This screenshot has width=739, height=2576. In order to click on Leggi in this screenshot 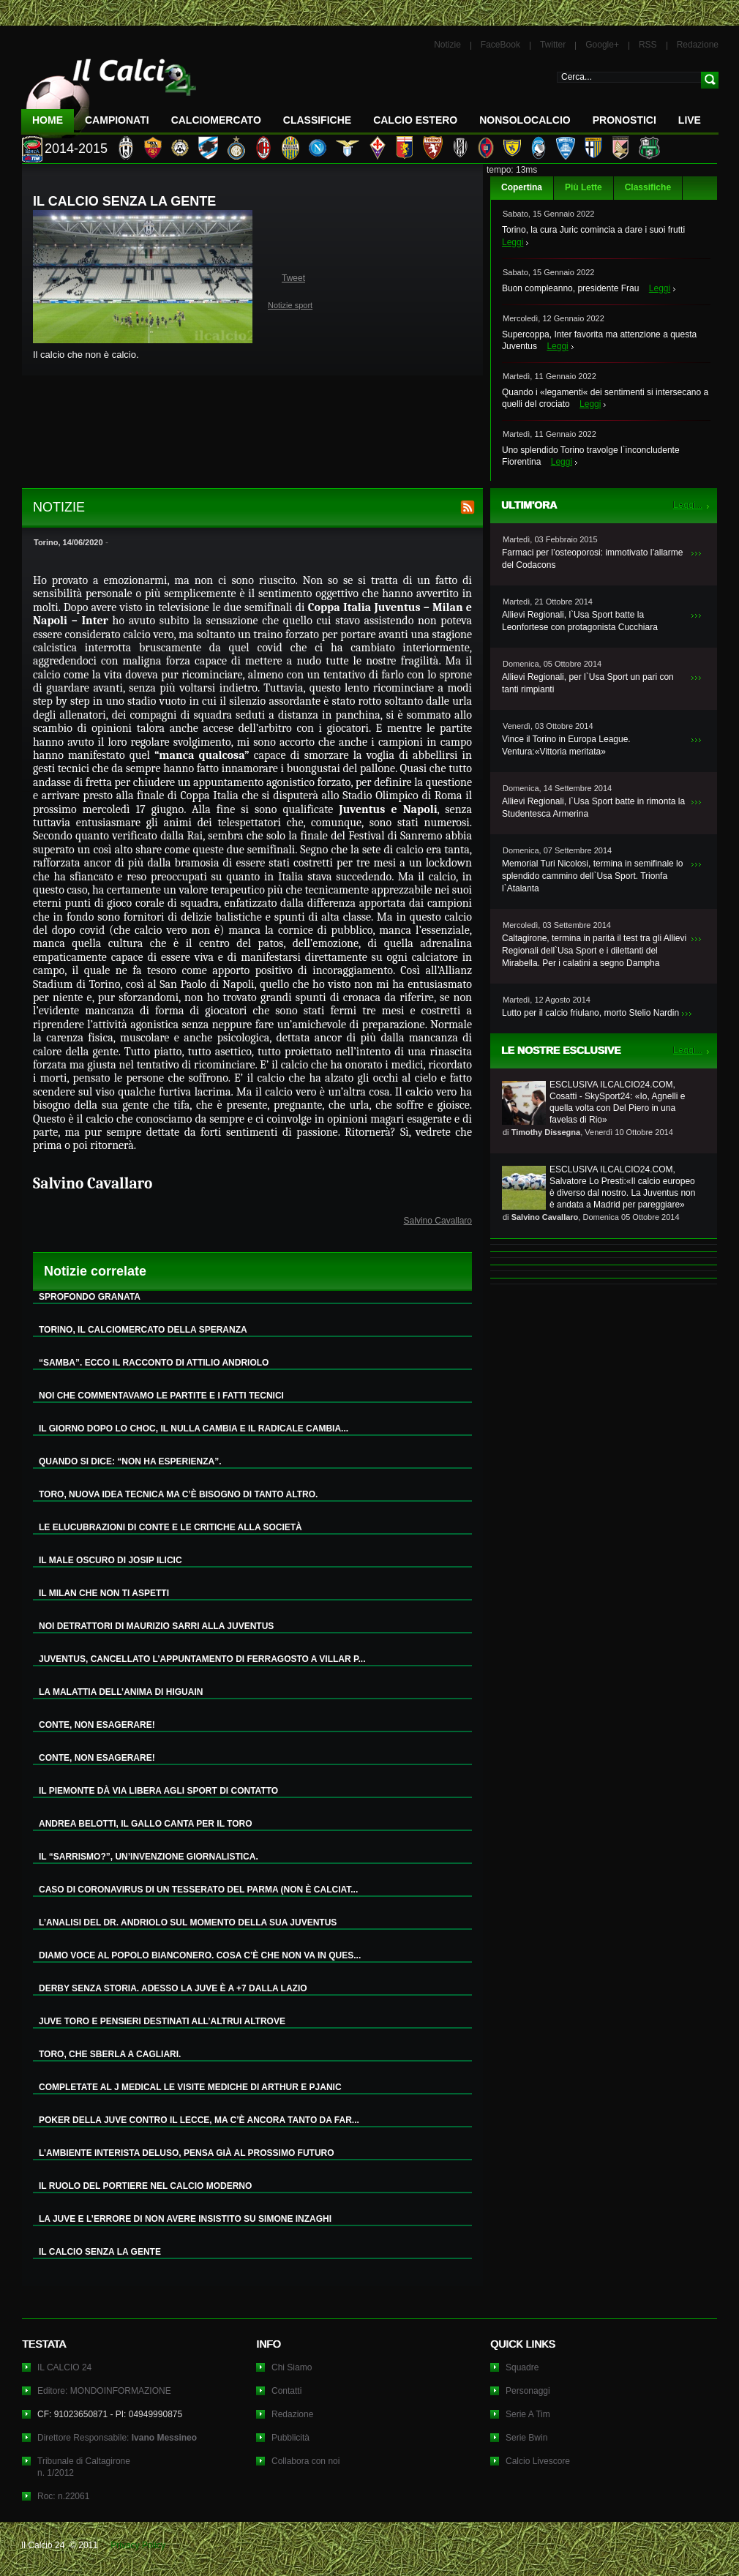, I will do `click(512, 242)`.